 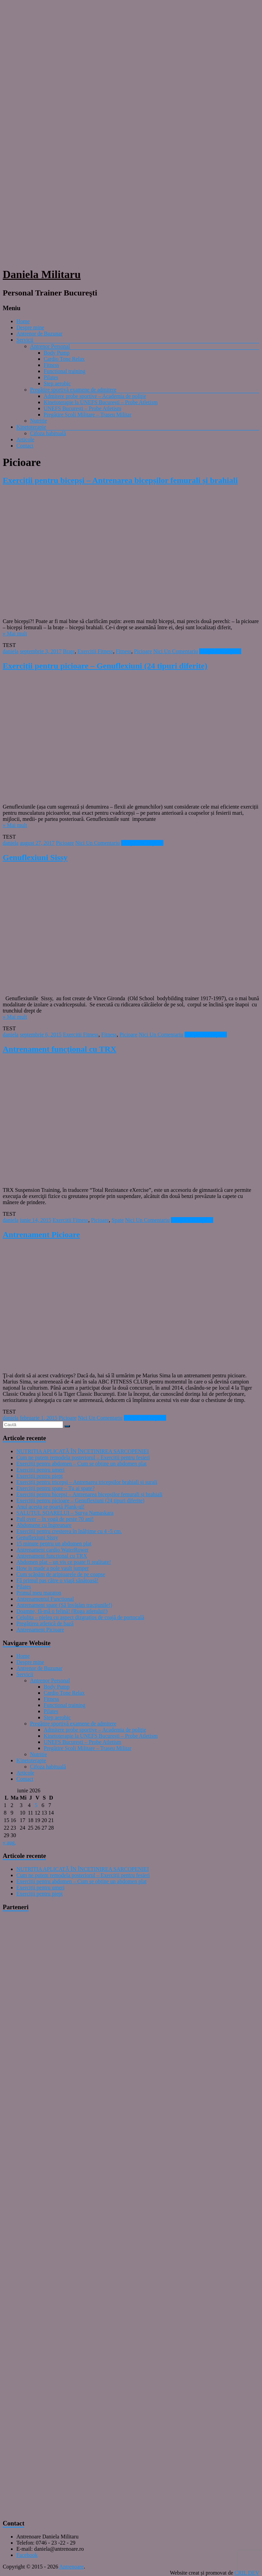 I want to click on Abdomen plat – un vis ce poate fi realitate!, so click(x=63, y=1562).